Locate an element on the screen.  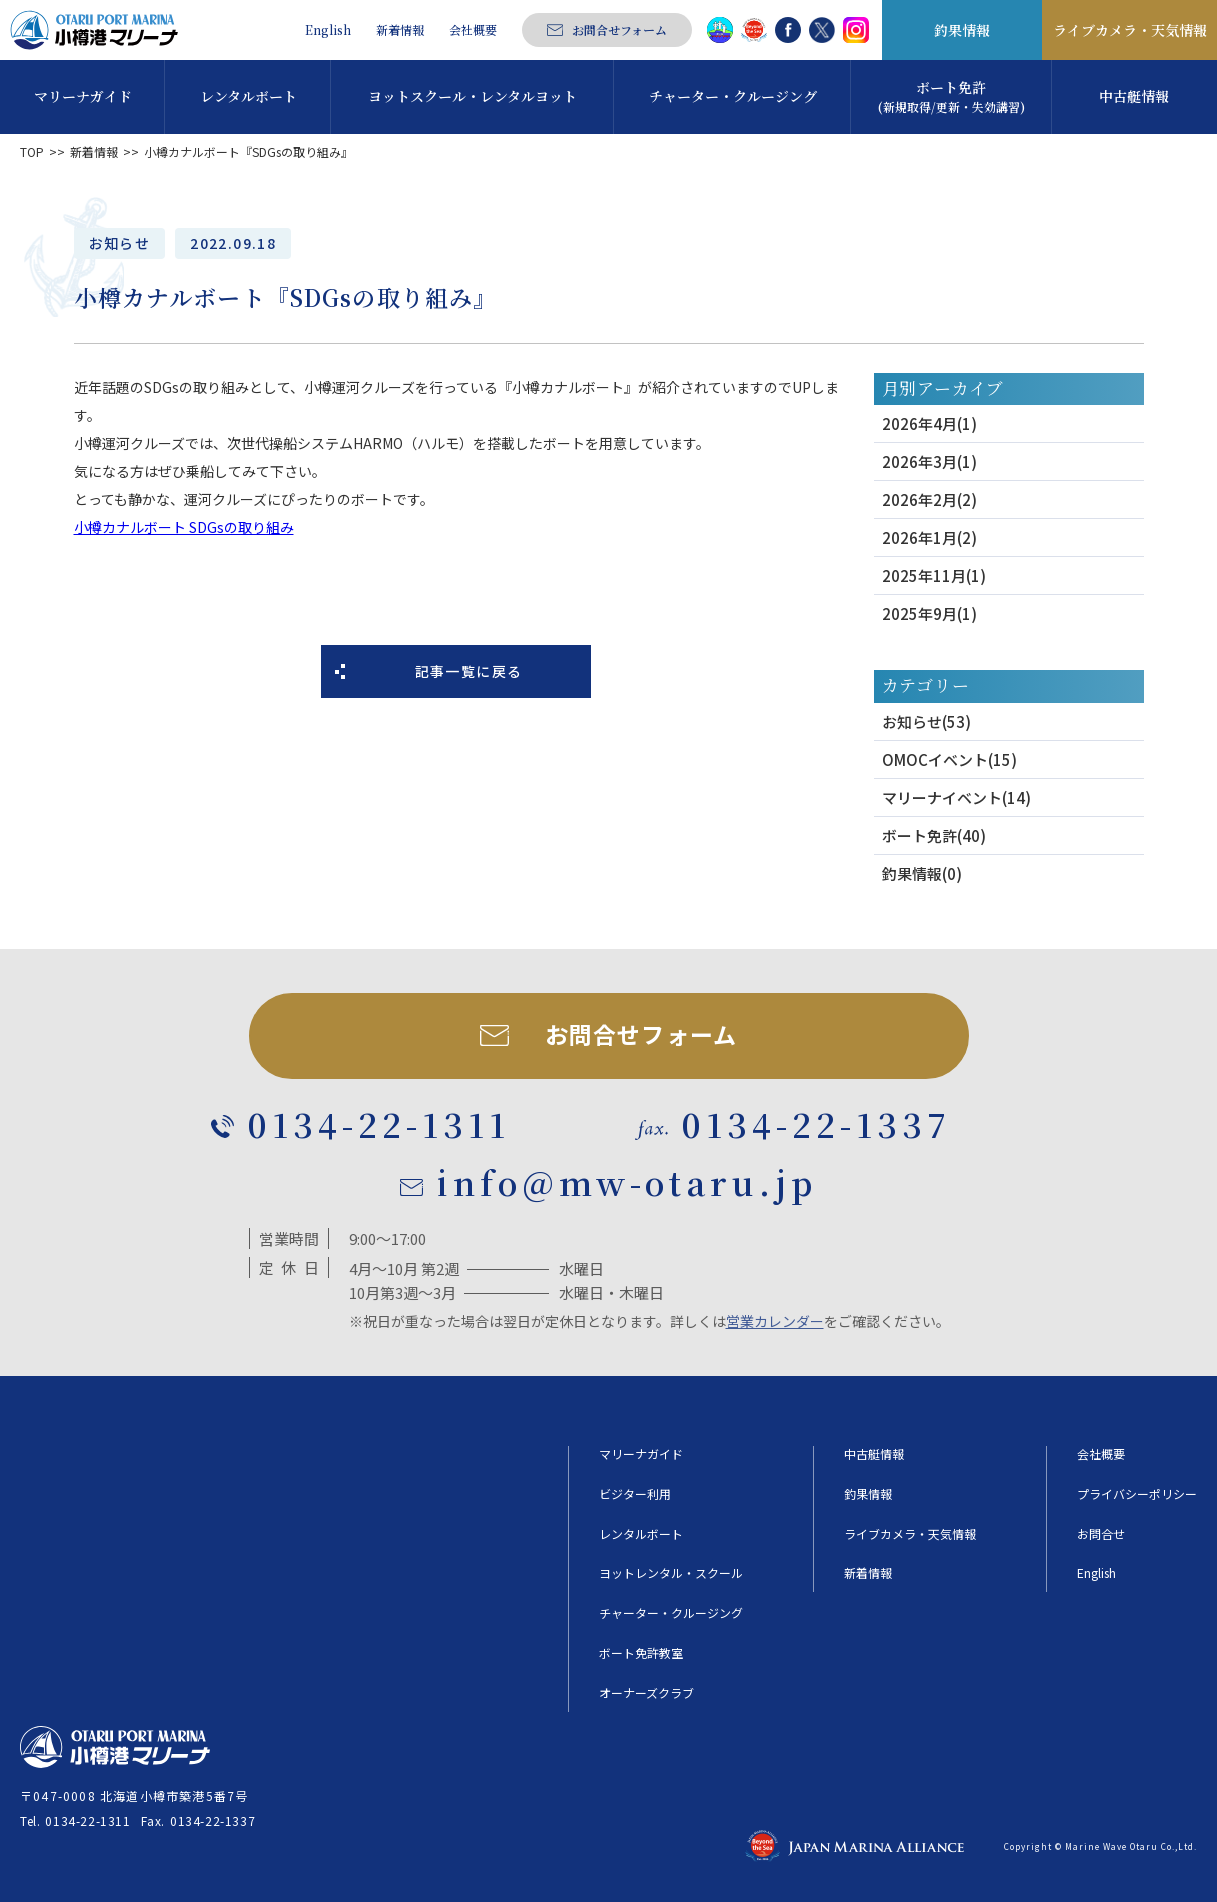
2026年3月(1) is located at coordinates (929, 461).